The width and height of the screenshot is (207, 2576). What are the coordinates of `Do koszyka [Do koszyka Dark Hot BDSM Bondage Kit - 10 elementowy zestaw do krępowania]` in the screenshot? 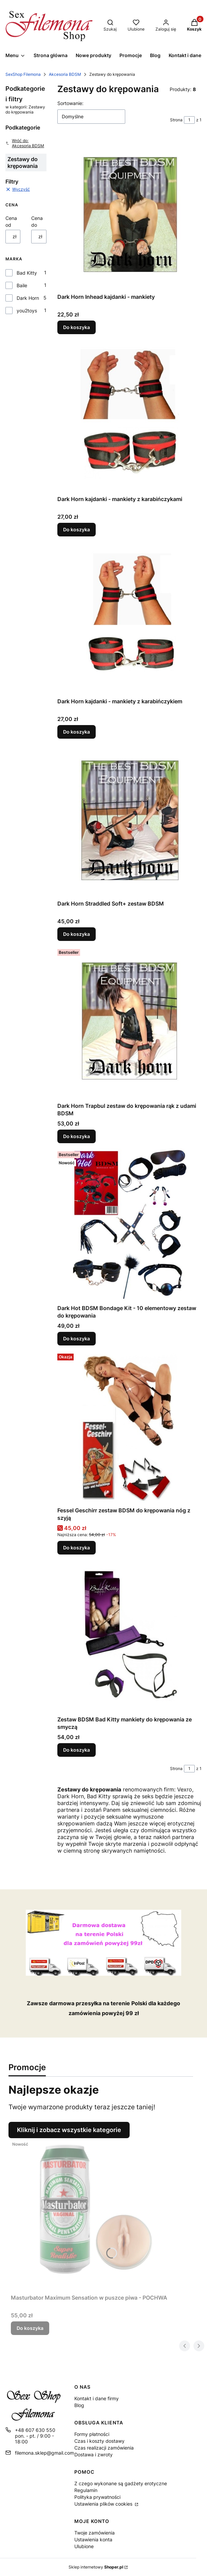 It's located at (76, 1338).